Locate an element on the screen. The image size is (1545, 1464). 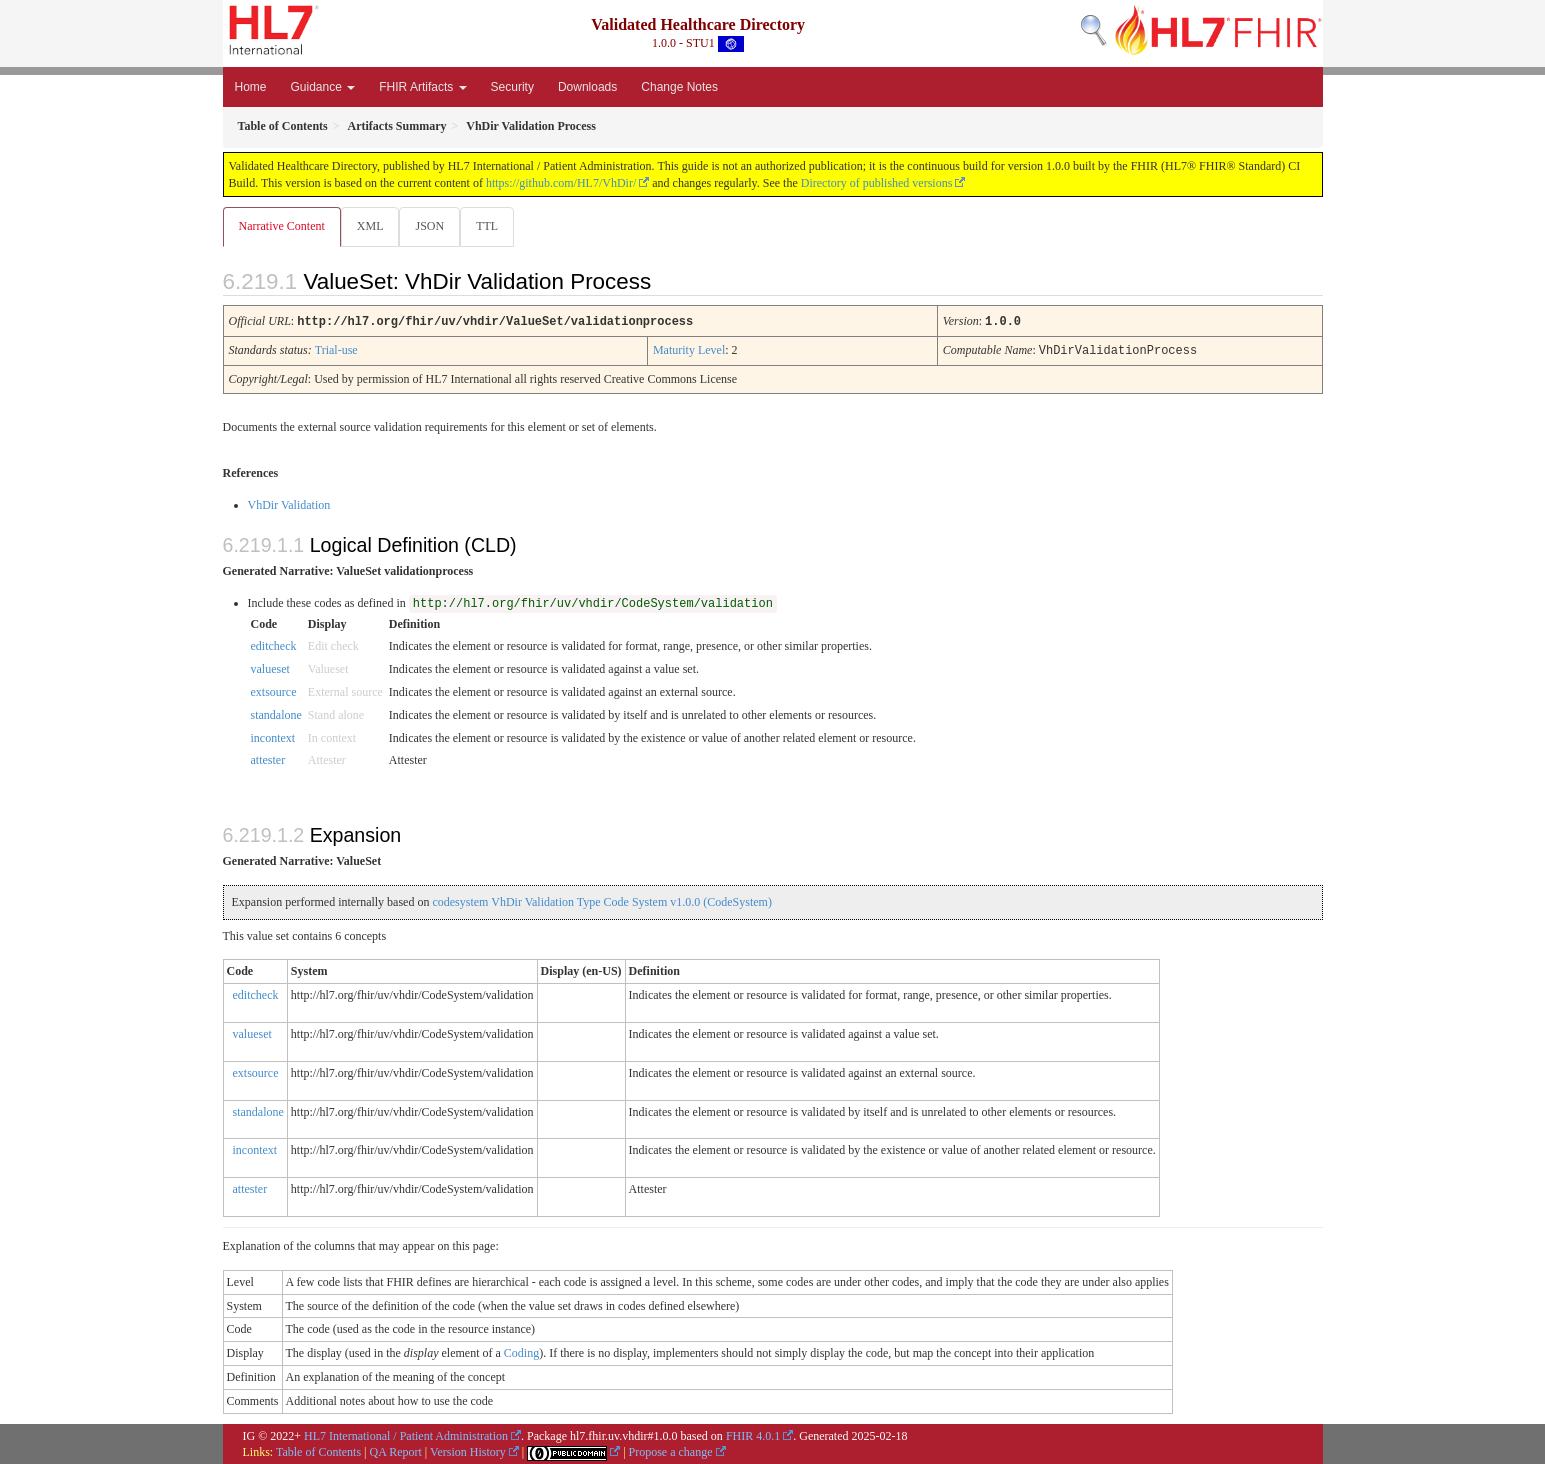
Maturity Level is located at coordinates (689, 350).